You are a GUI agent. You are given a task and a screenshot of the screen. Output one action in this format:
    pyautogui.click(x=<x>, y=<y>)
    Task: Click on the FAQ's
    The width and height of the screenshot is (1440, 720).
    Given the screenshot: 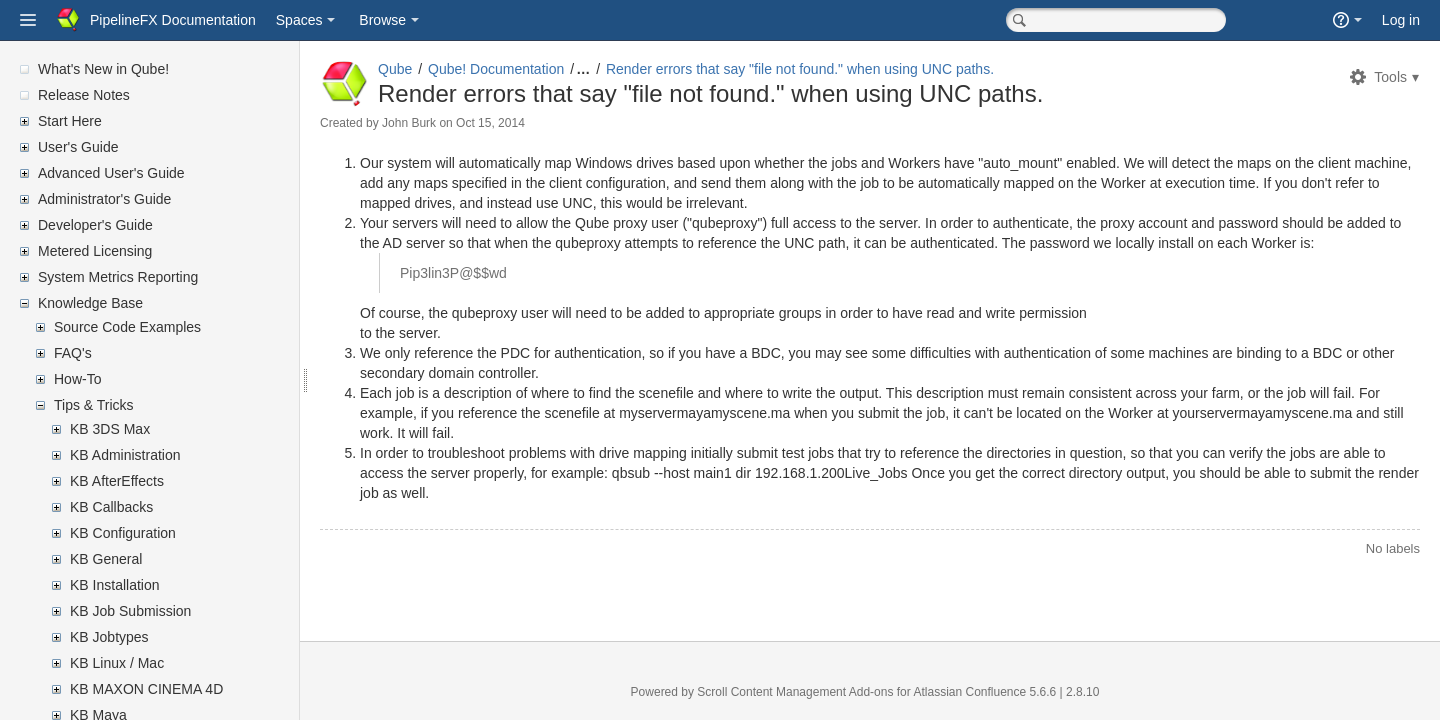 What is the action you would take?
    pyautogui.click(x=73, y=353)
    